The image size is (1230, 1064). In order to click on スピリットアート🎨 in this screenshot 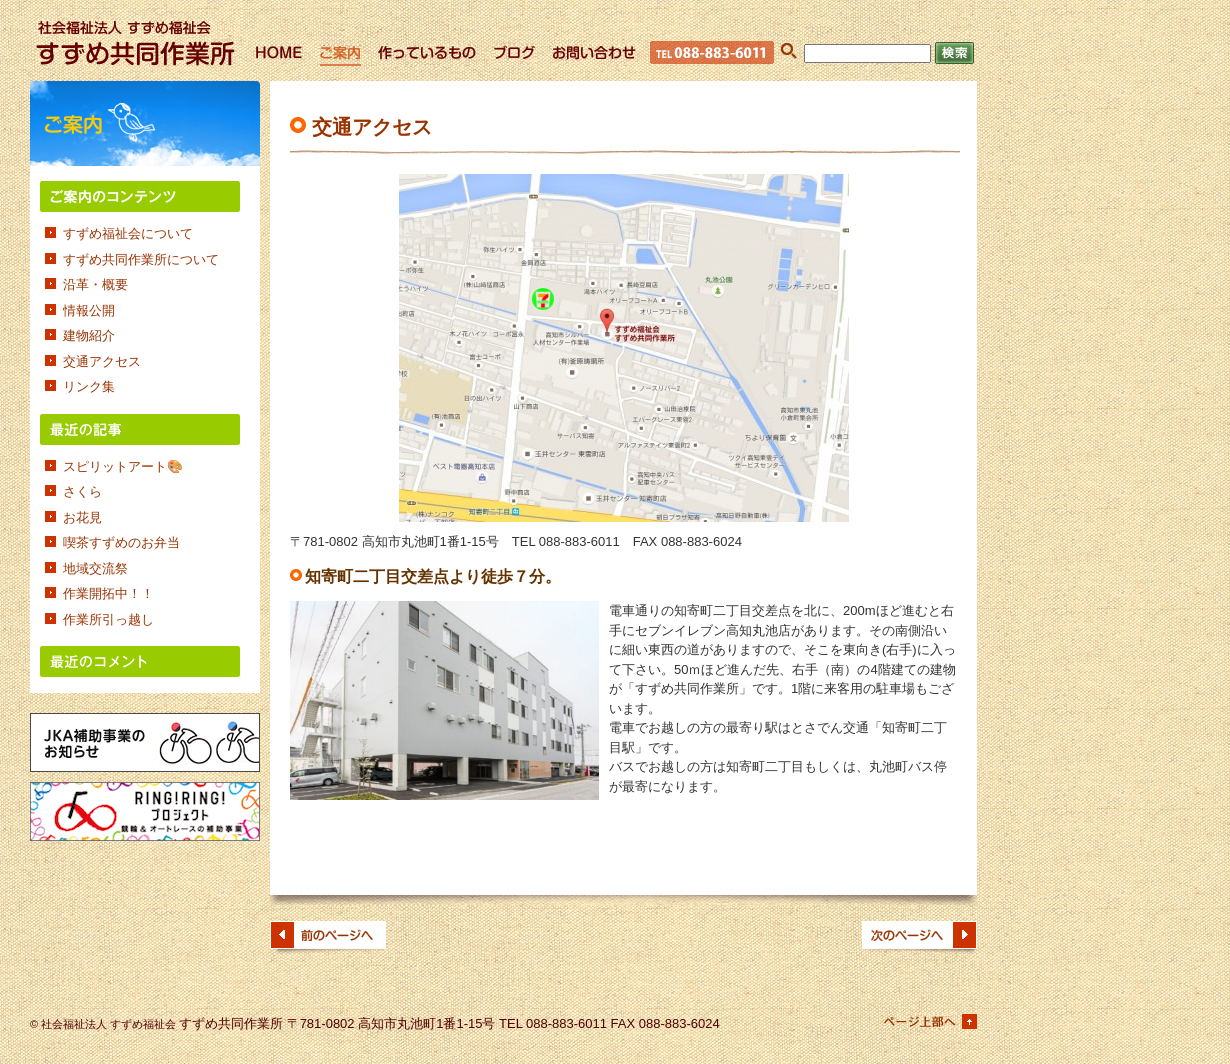, I will do `click(123, 466)`.